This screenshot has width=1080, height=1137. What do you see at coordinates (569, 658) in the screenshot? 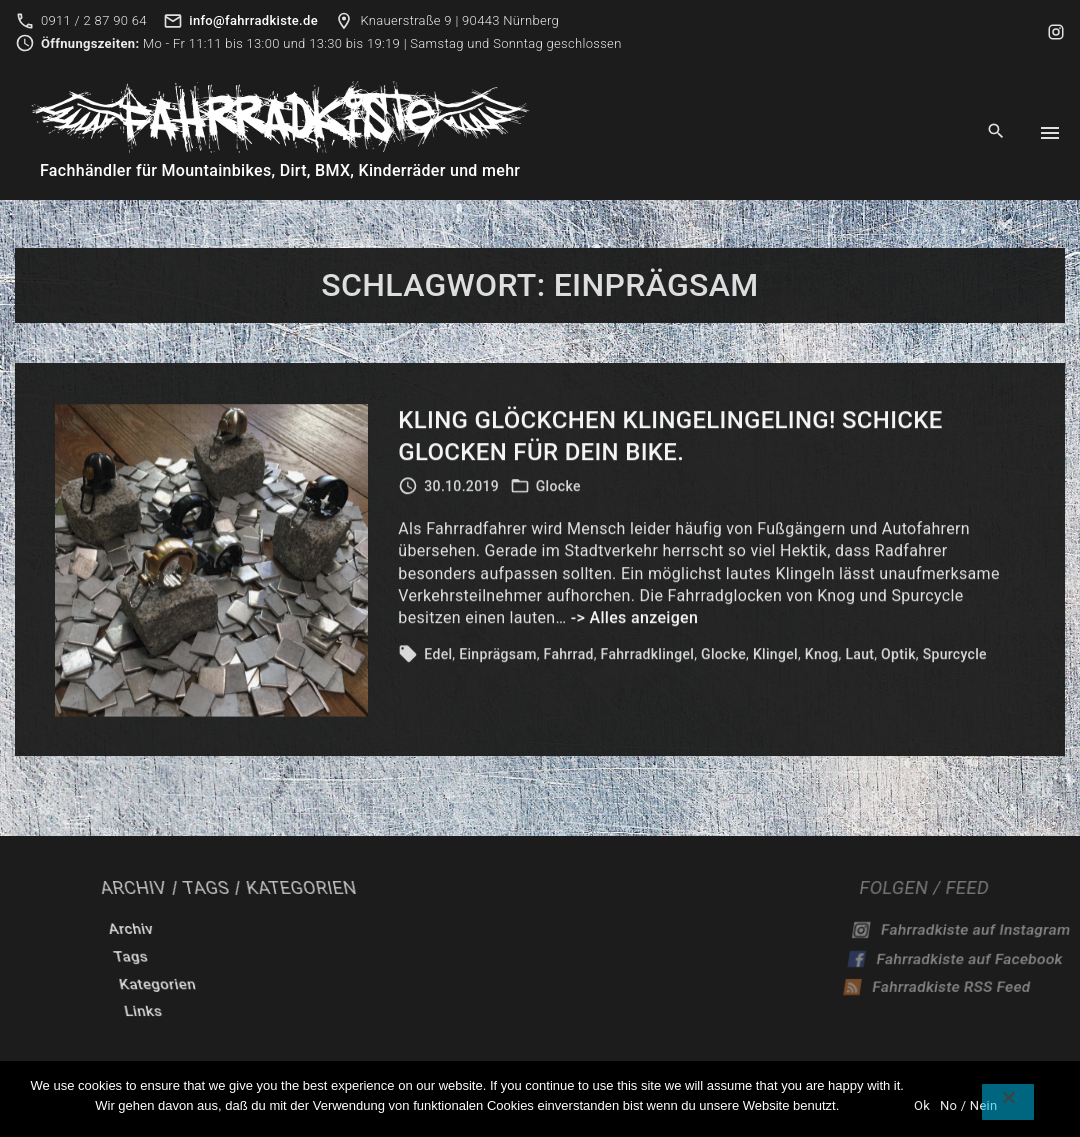
I see `Fahrrad` at bounding box center [569, 658].